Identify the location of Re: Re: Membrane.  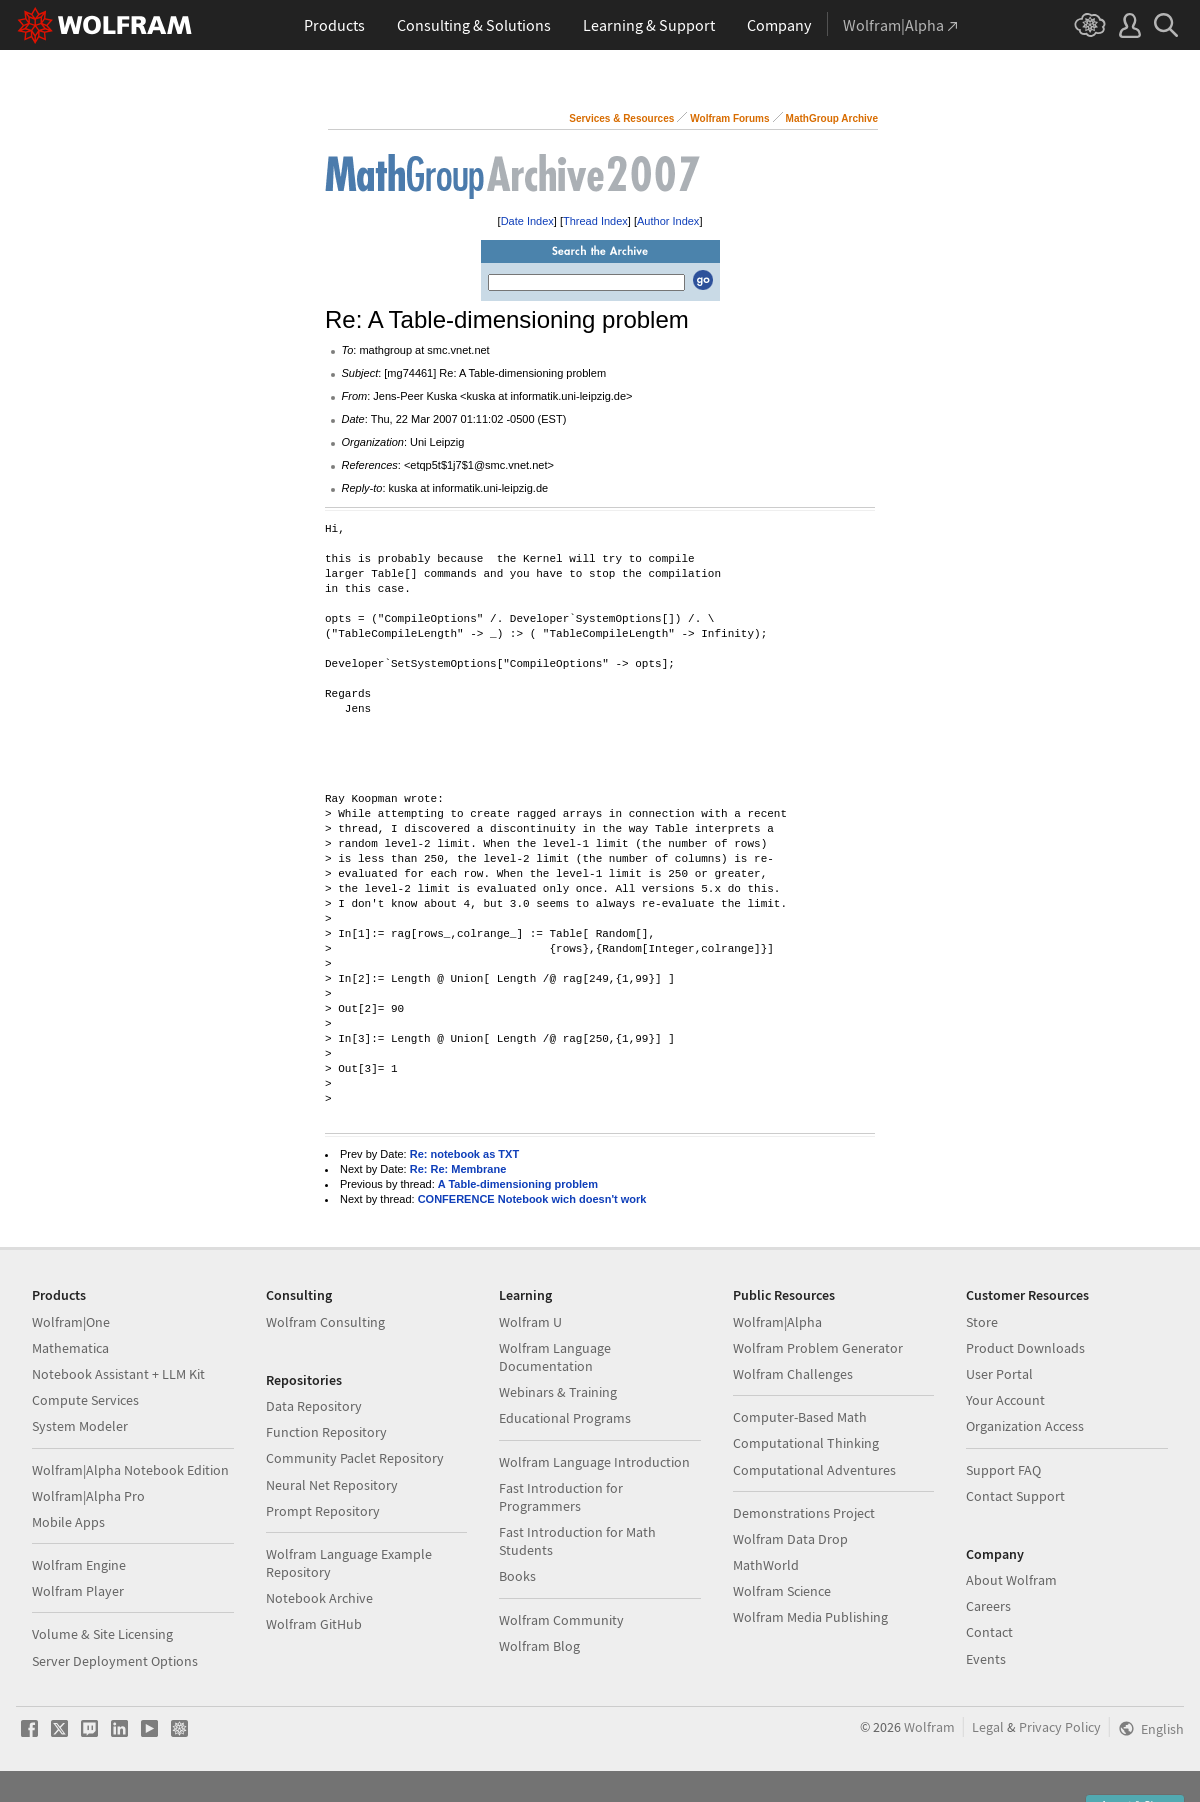
(458, 1169).